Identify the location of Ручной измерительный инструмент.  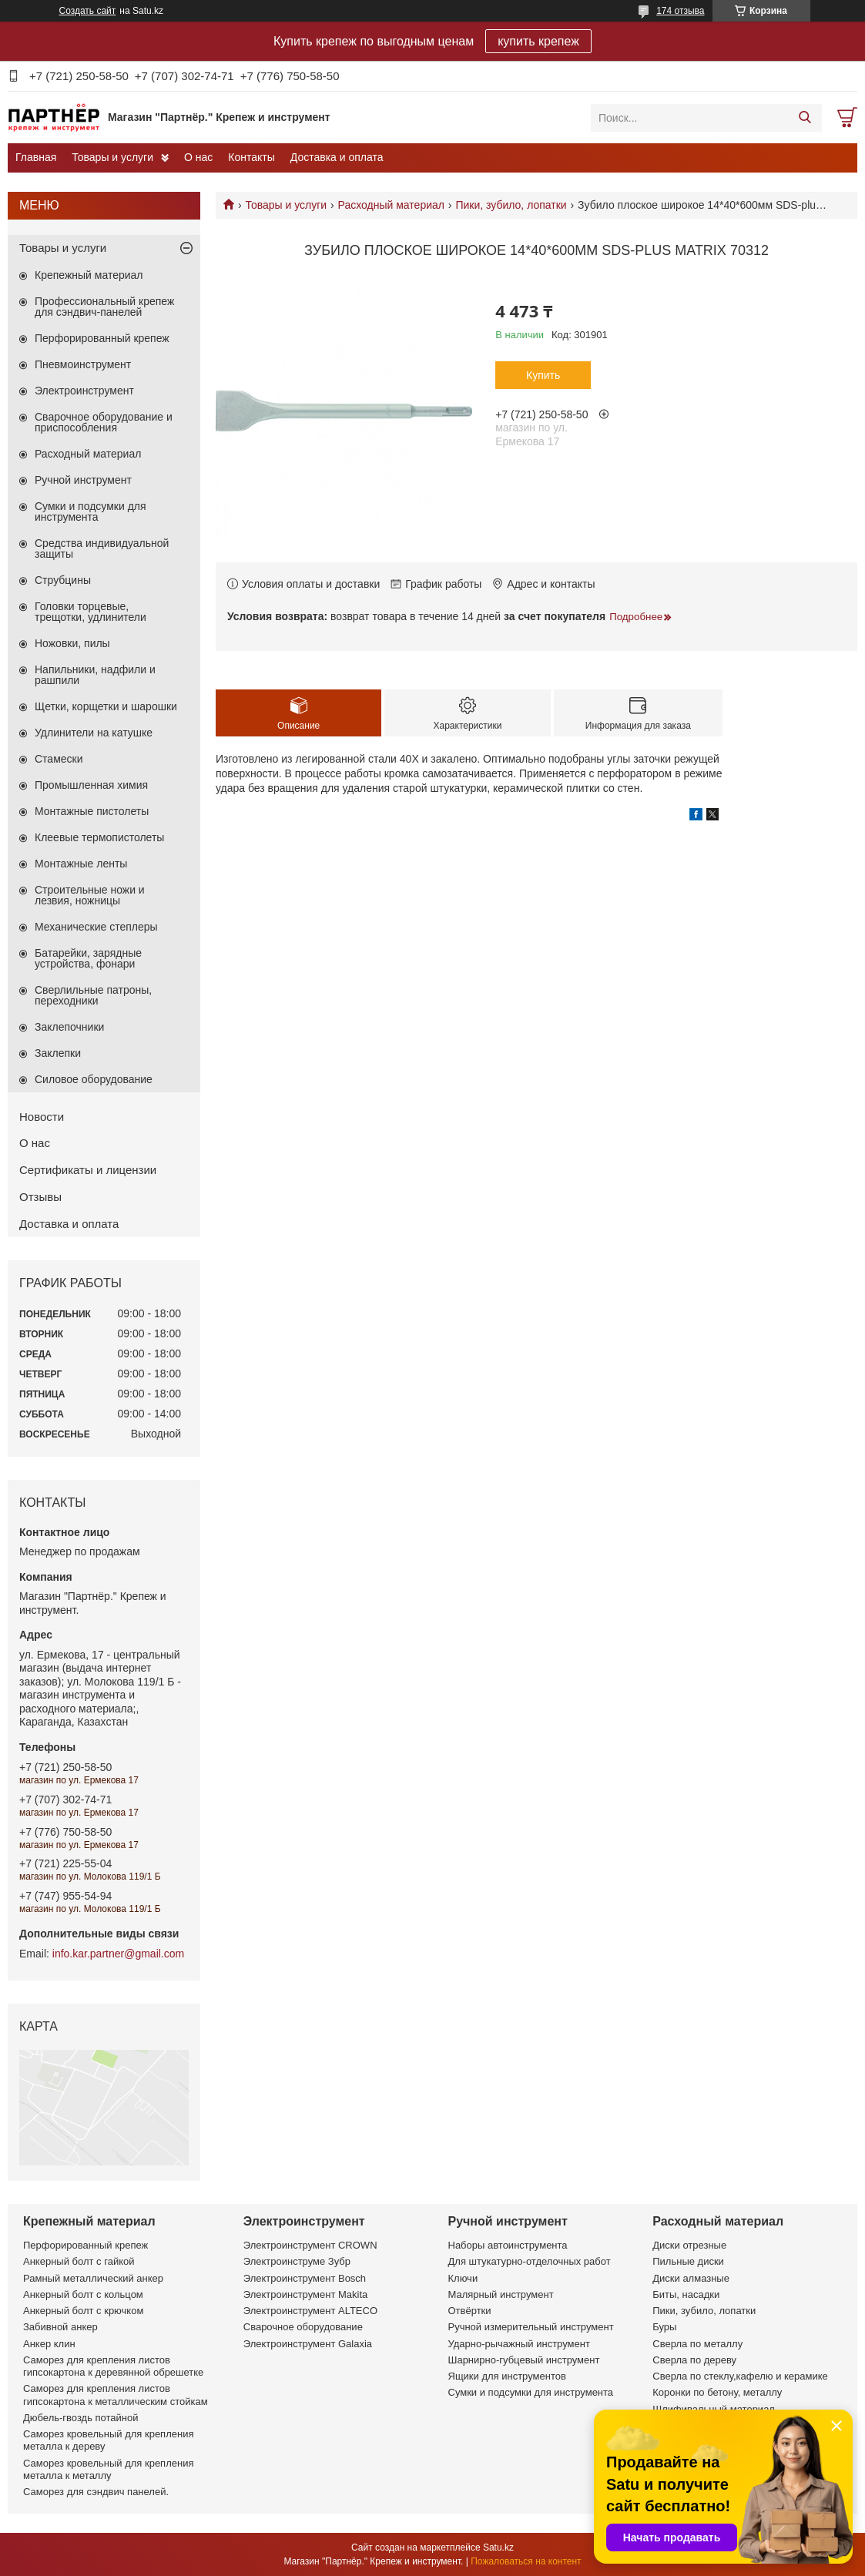
(531, 2327).